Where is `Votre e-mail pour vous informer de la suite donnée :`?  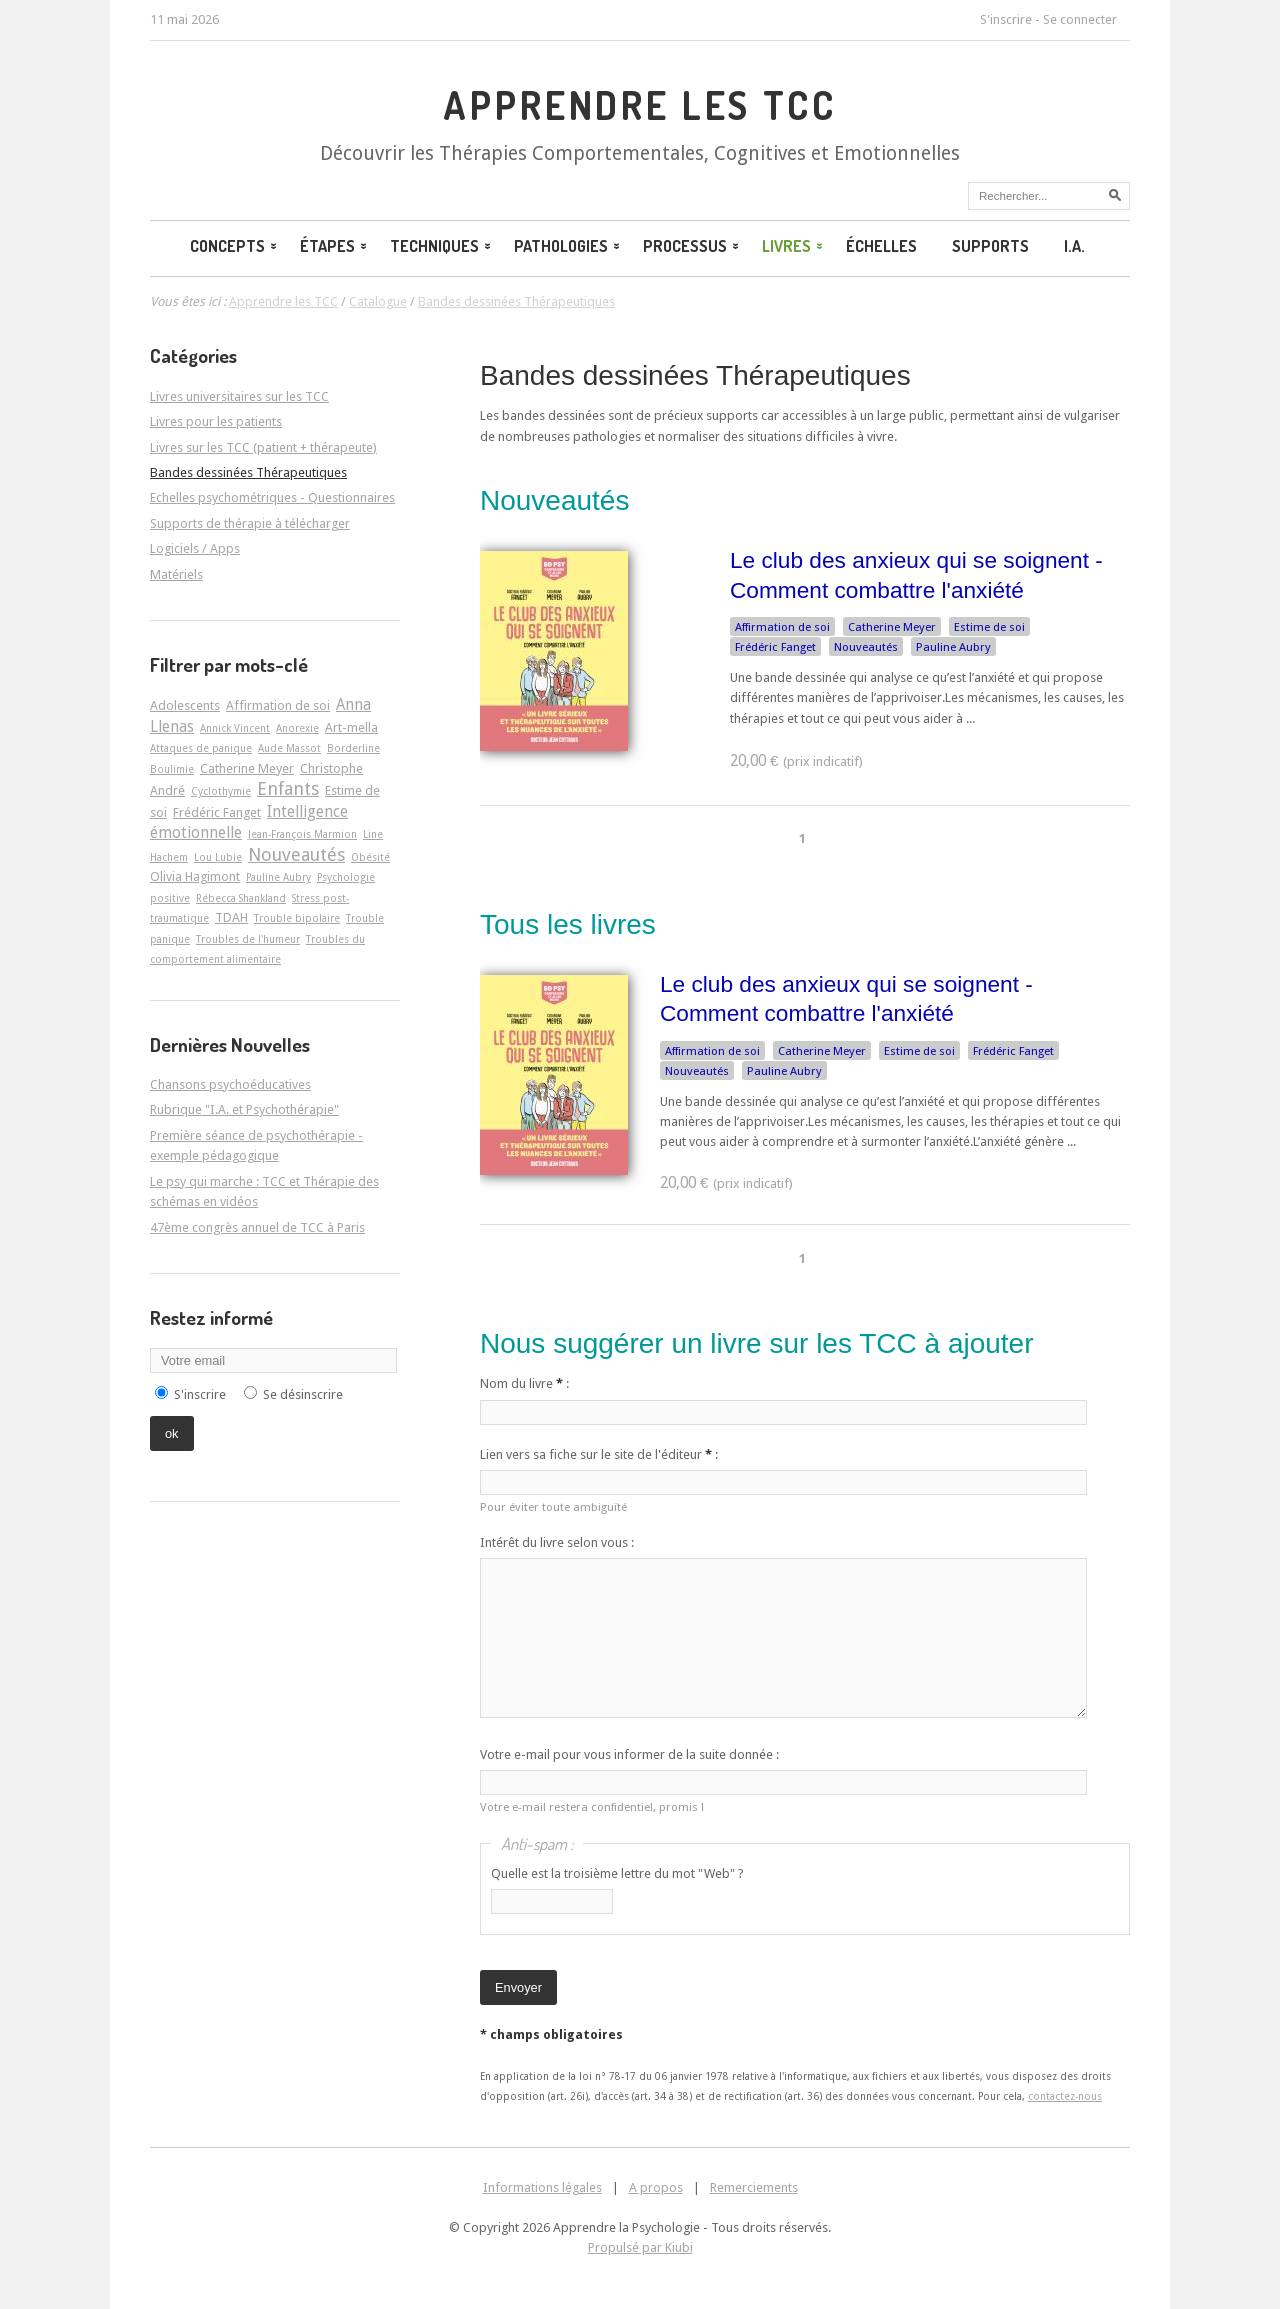 Votre e-mail pour vous informer de la suite donnée : is located at coordinates (629, 1754).